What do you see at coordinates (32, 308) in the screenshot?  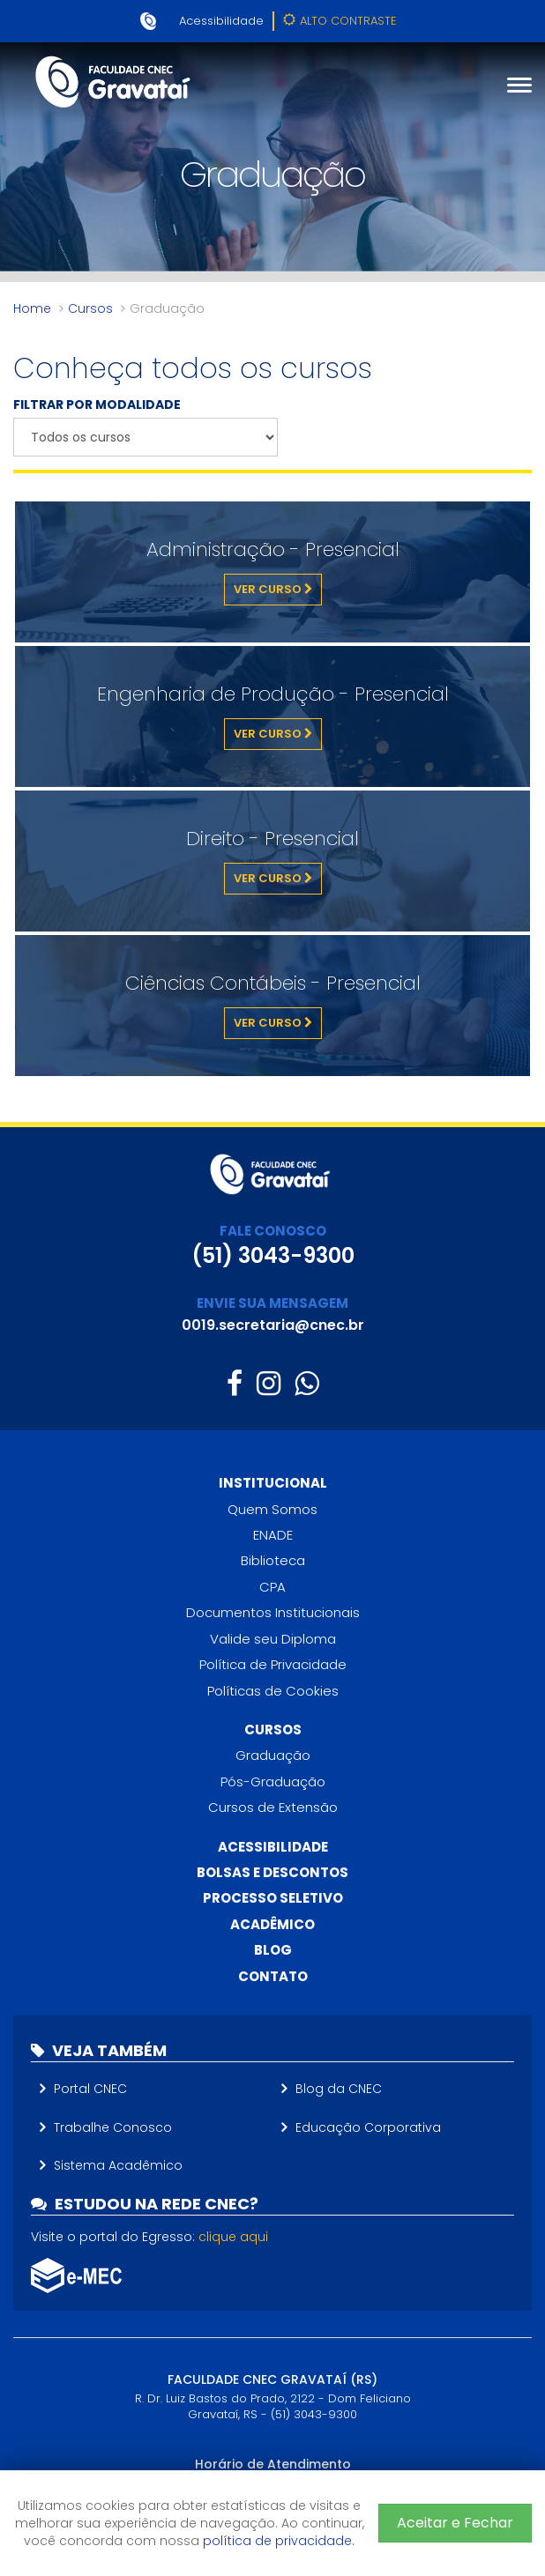 I see `Home` at bounding box center [32, 308].